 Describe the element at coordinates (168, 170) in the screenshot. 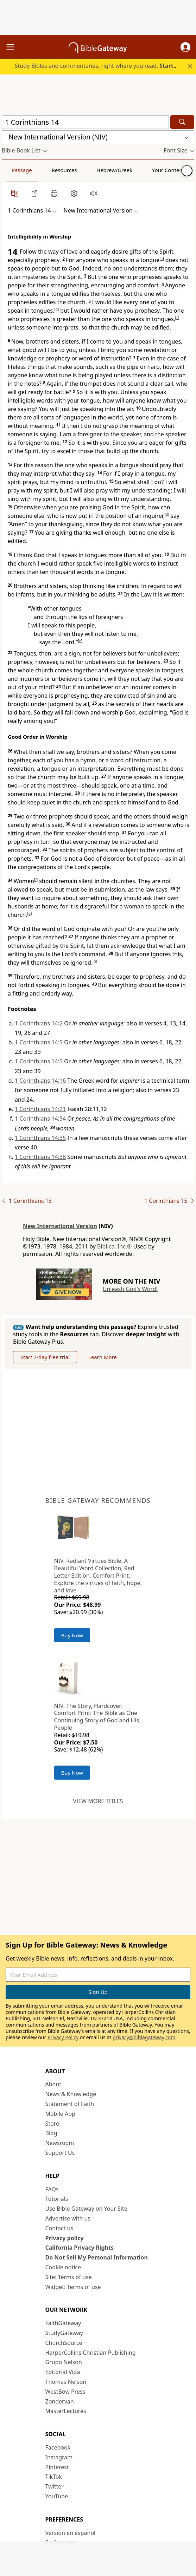

I see `Your Content` at that location.